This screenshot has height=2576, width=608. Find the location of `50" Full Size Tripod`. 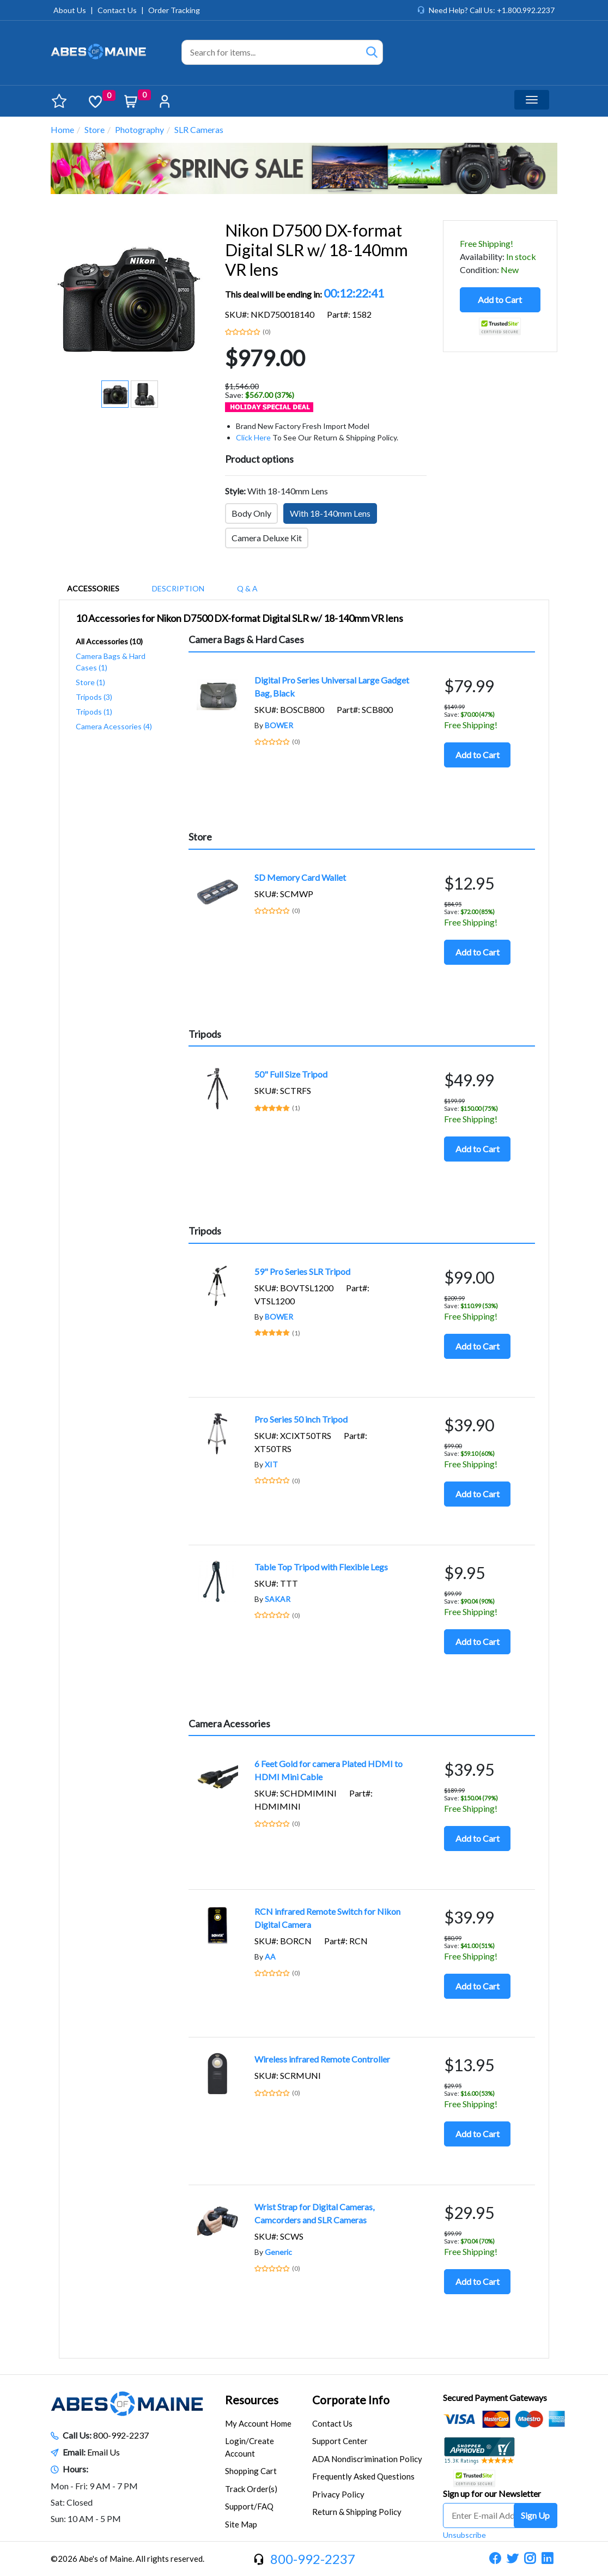

50" Full Size Tripod is located at coordinates (290, 1074).